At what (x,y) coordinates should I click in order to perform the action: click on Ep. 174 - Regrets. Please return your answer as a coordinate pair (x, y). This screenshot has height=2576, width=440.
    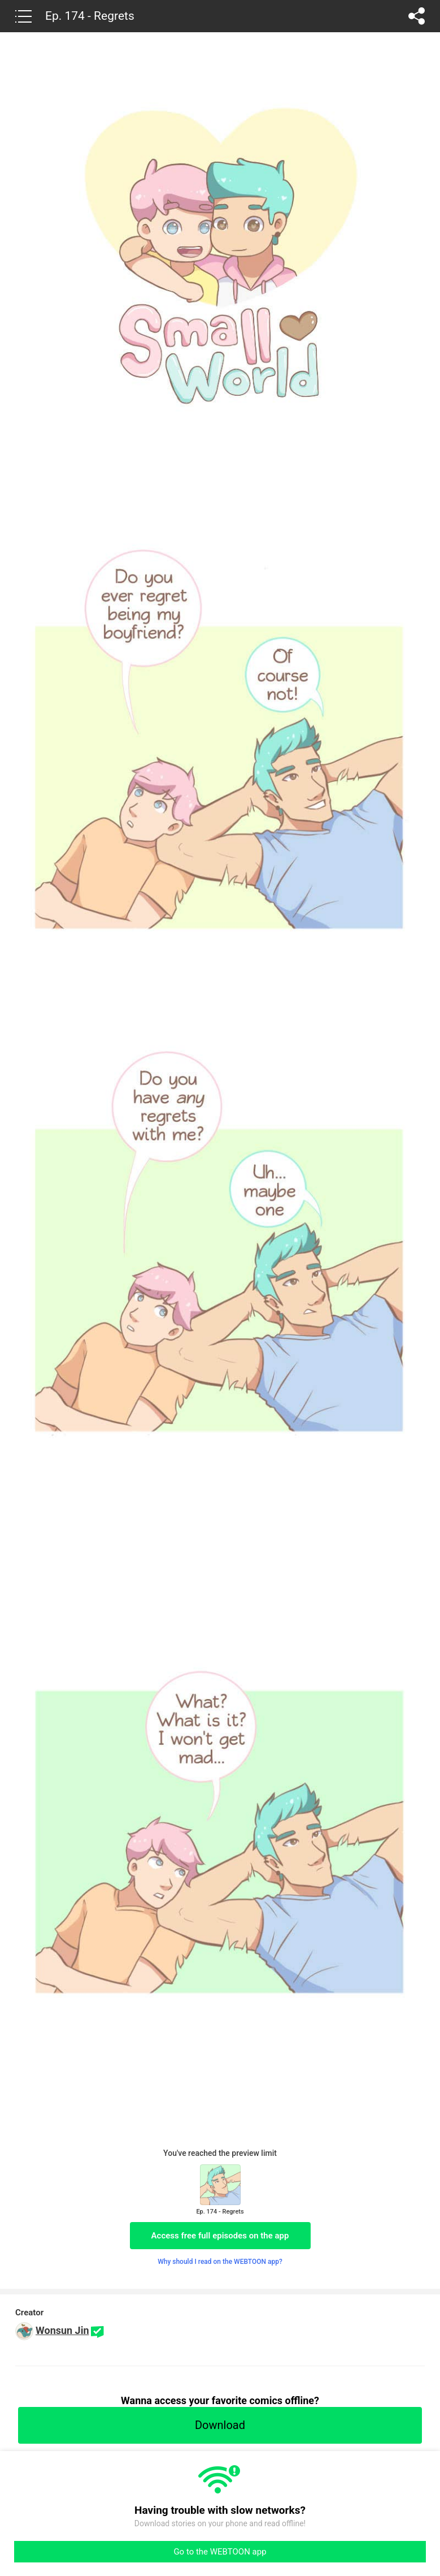
    Looking at the image, I should click on (89, 16).